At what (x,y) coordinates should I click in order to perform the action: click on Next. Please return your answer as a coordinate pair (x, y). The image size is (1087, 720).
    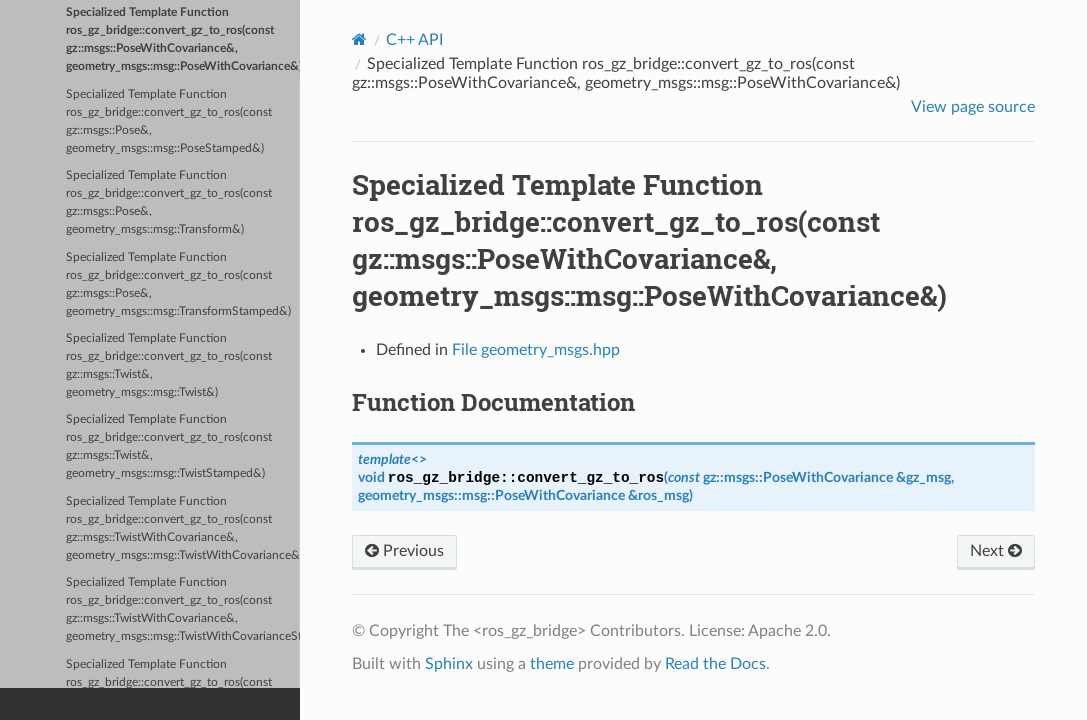
    Looking at the image, I should click on (996, 551).